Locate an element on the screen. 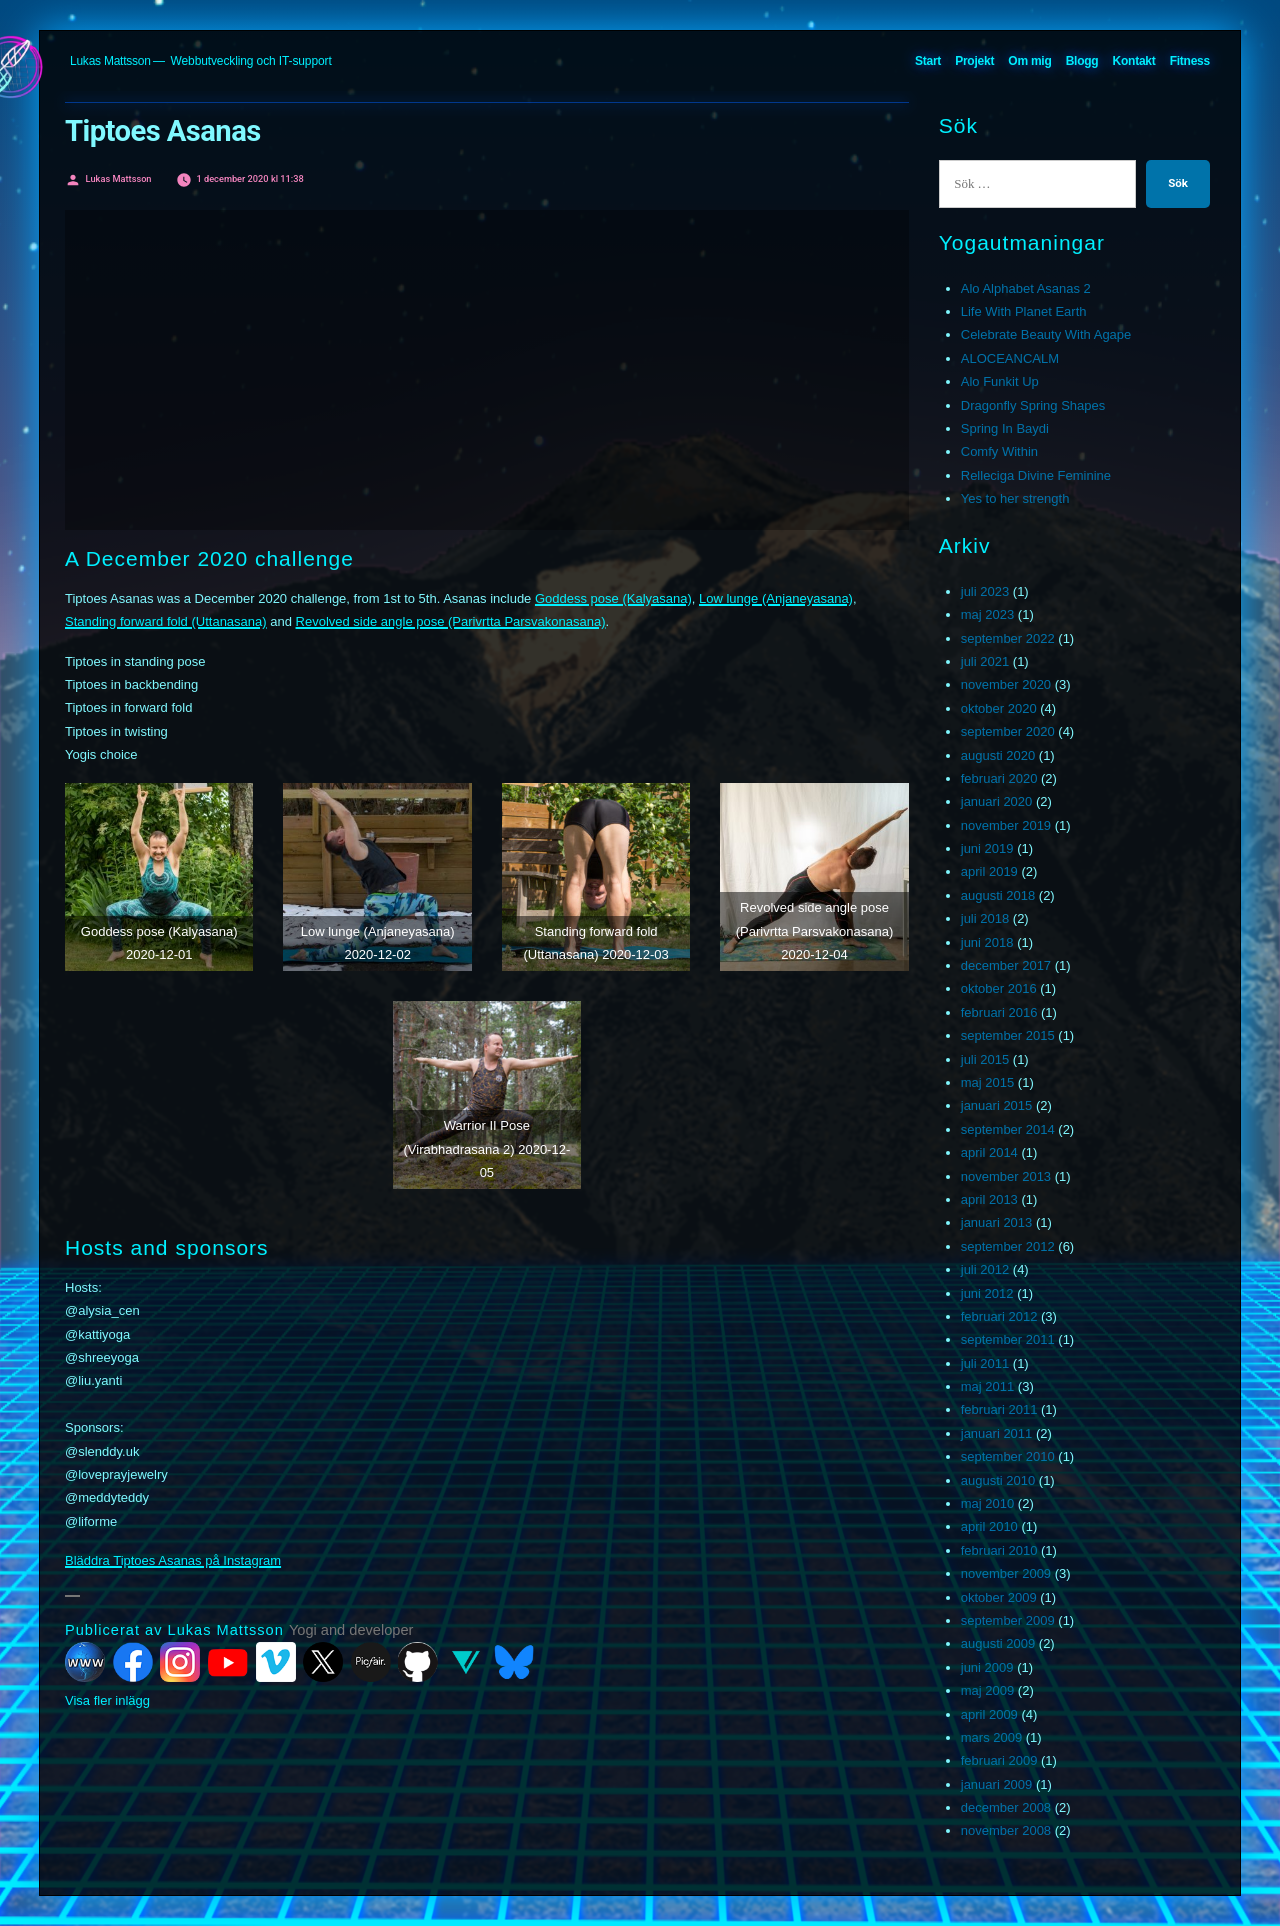 The width and height of the screenshot is (1280, 1926). juli 2021 is located at coordinates (985, 661).